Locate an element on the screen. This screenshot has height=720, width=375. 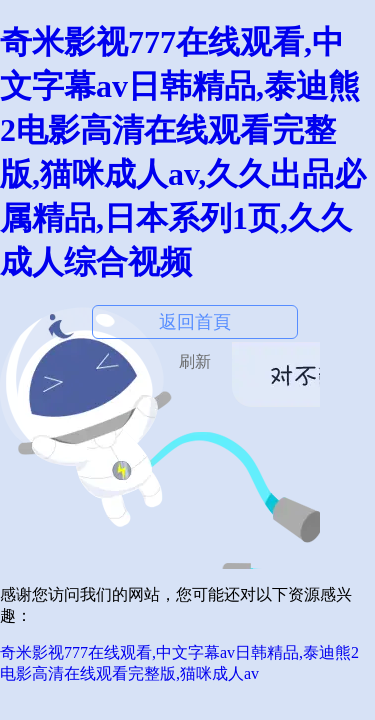
返回首頁 is located at coordinates (195, 322).